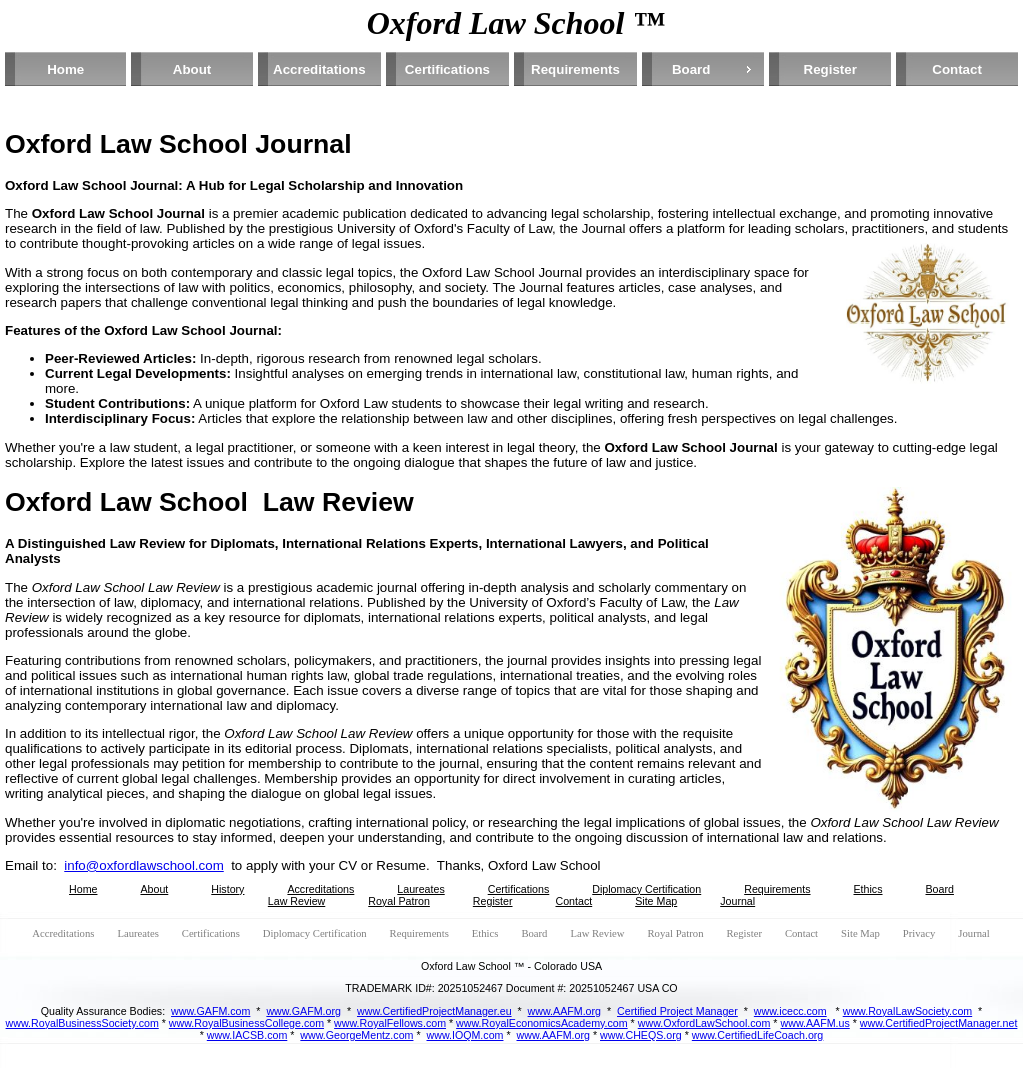 The width and height of the screenshot is (1023, 1068). What do you see at coordinates (830, 69) in the screenshot?
I see `Register` at bounding box center [830, 69].